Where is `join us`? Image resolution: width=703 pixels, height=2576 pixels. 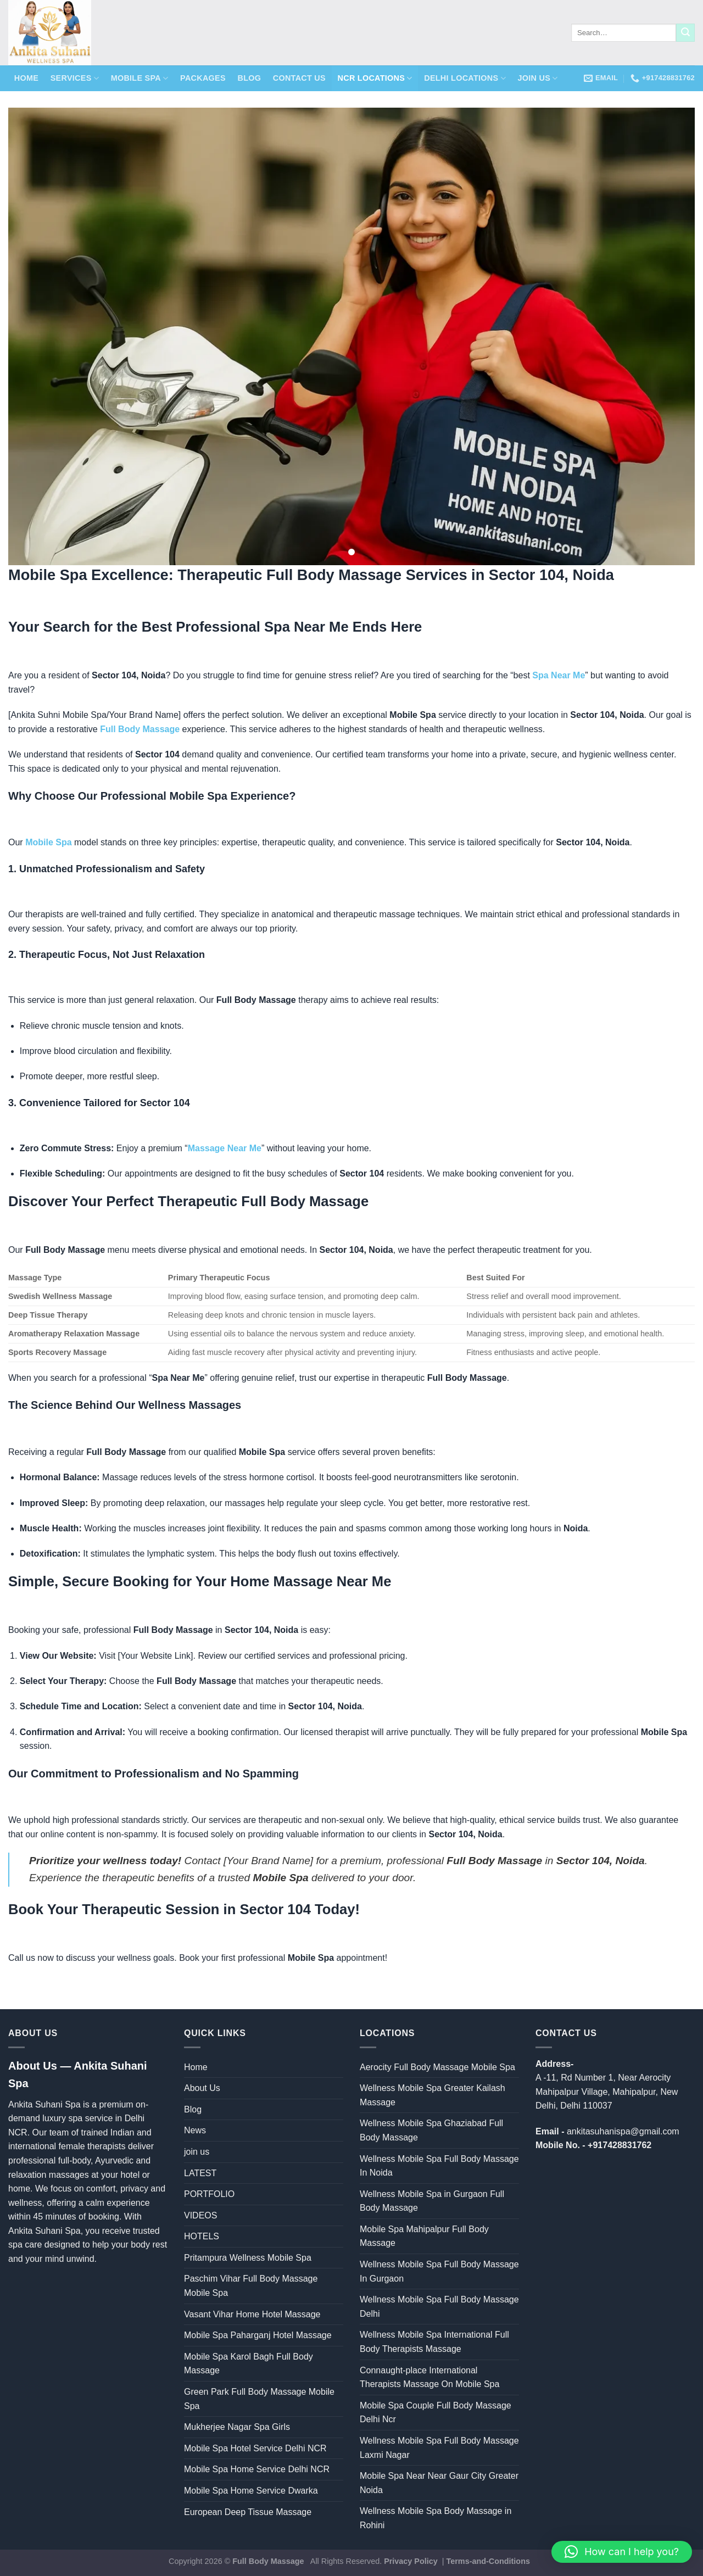
join us is located at coordinates (537, 78).